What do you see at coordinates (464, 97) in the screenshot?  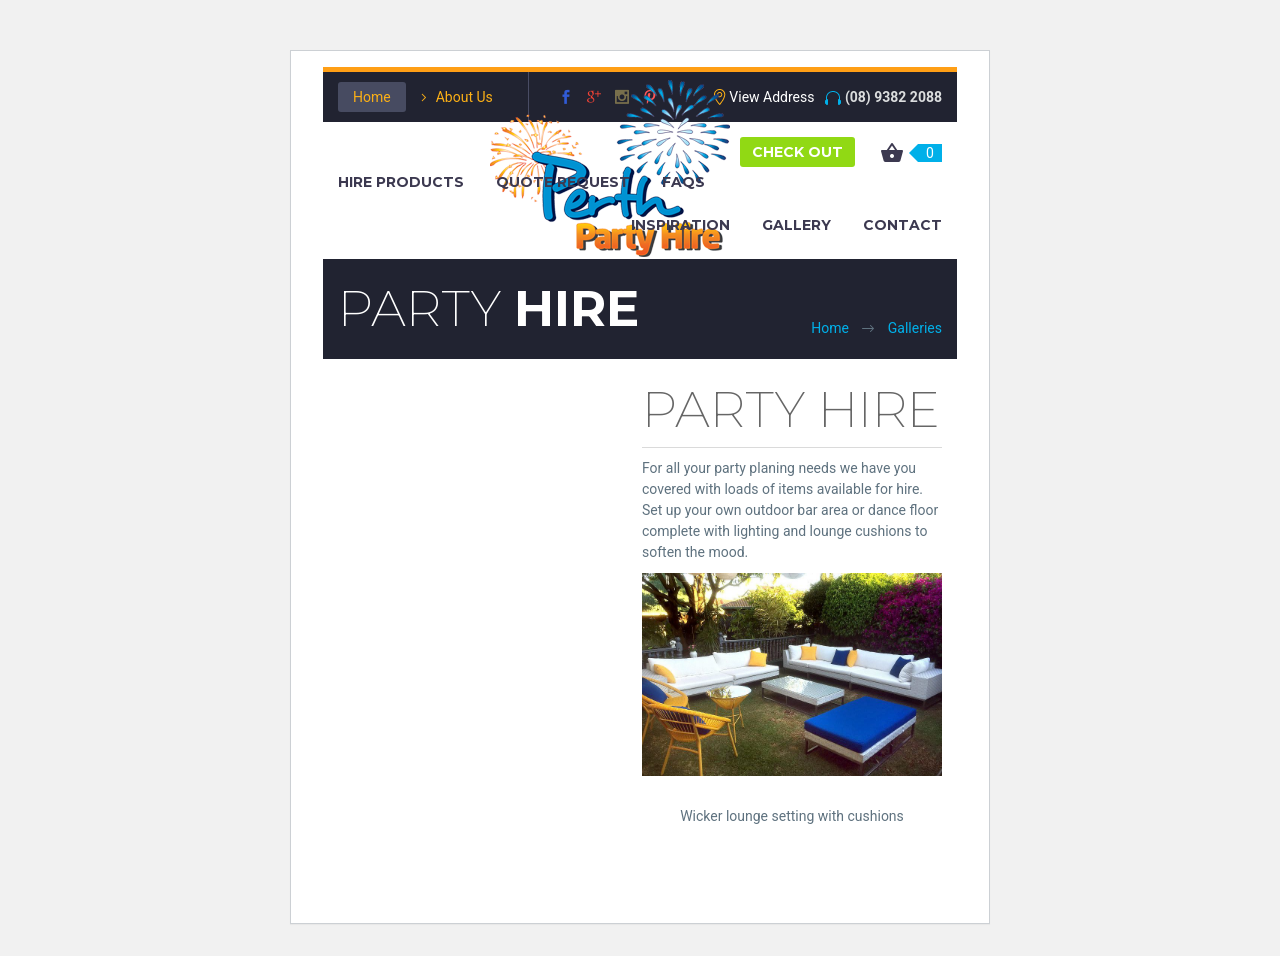 I see `About Us` at bounding box center [464, 97].